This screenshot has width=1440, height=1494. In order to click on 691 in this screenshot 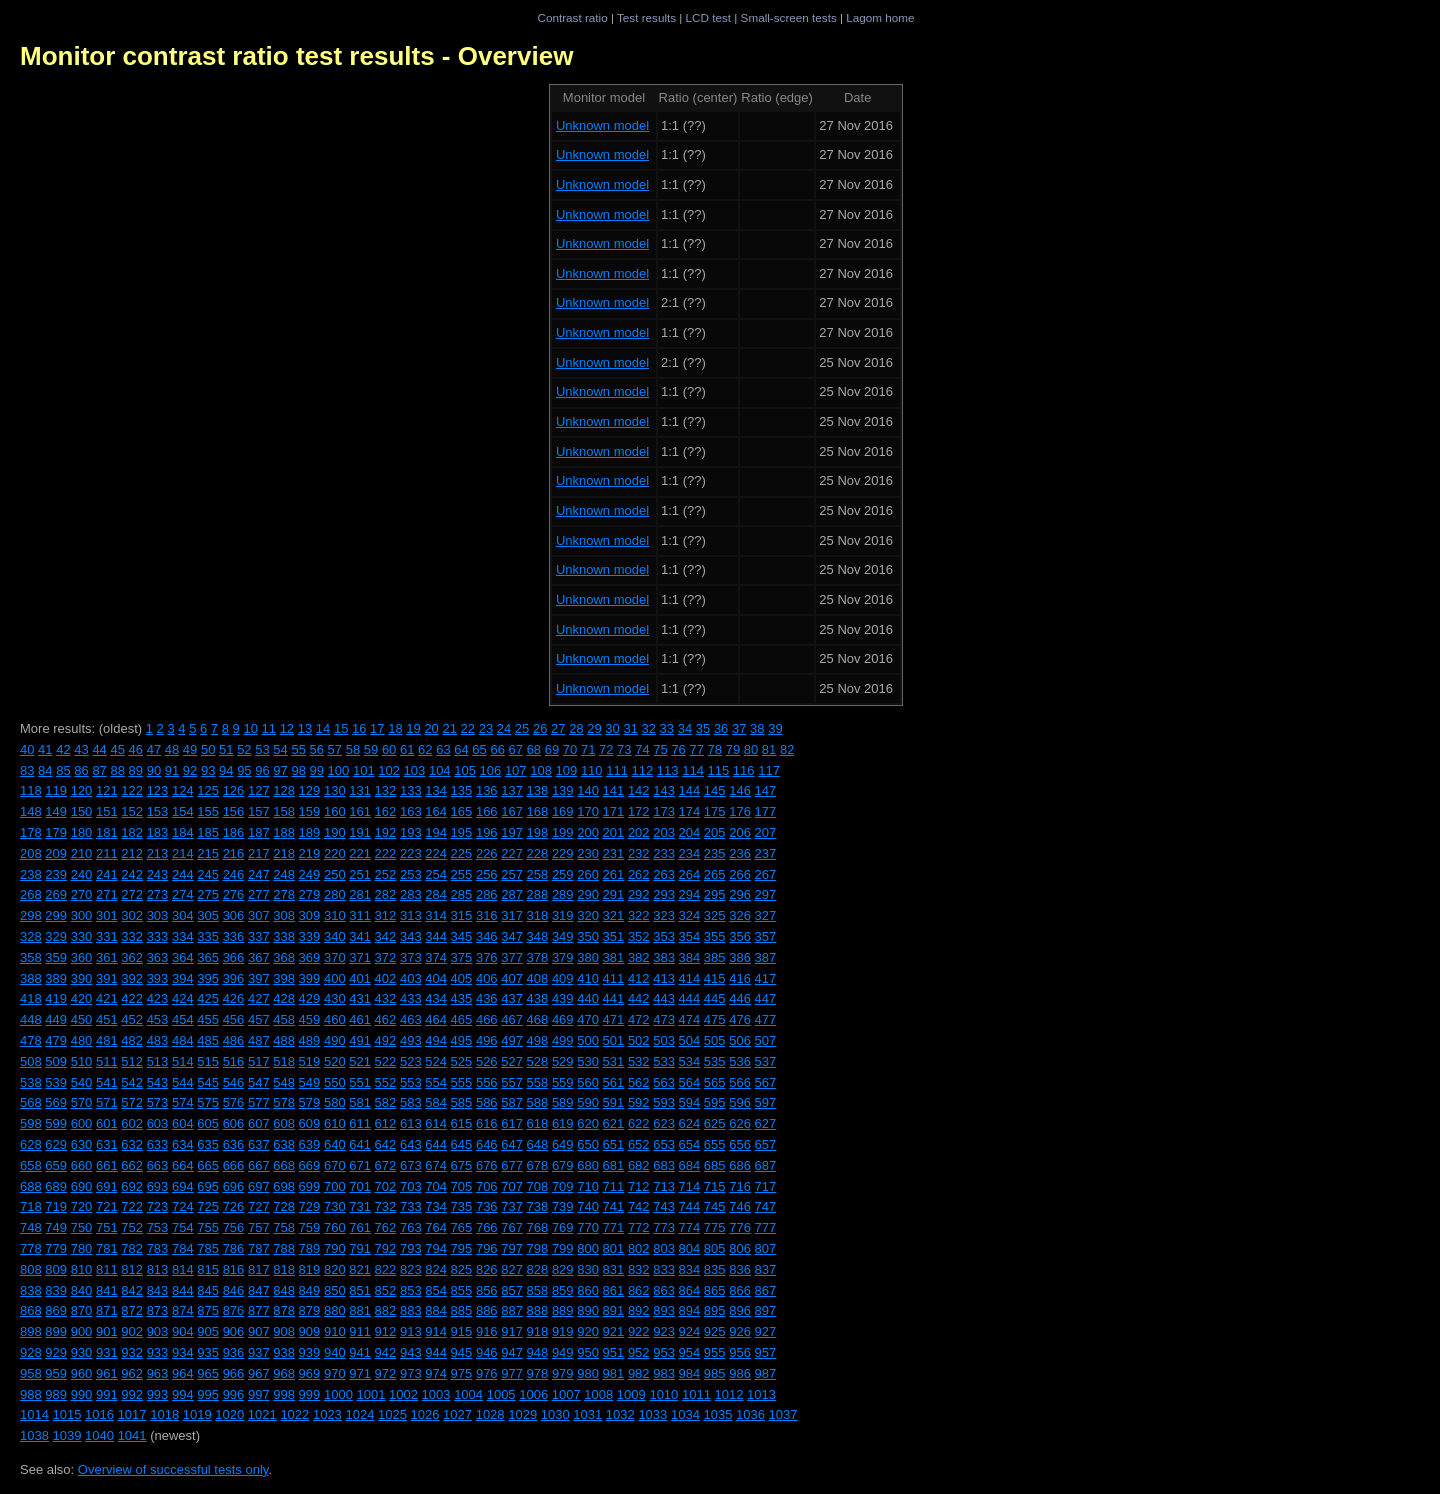, I will do `click(107, 1186)`.